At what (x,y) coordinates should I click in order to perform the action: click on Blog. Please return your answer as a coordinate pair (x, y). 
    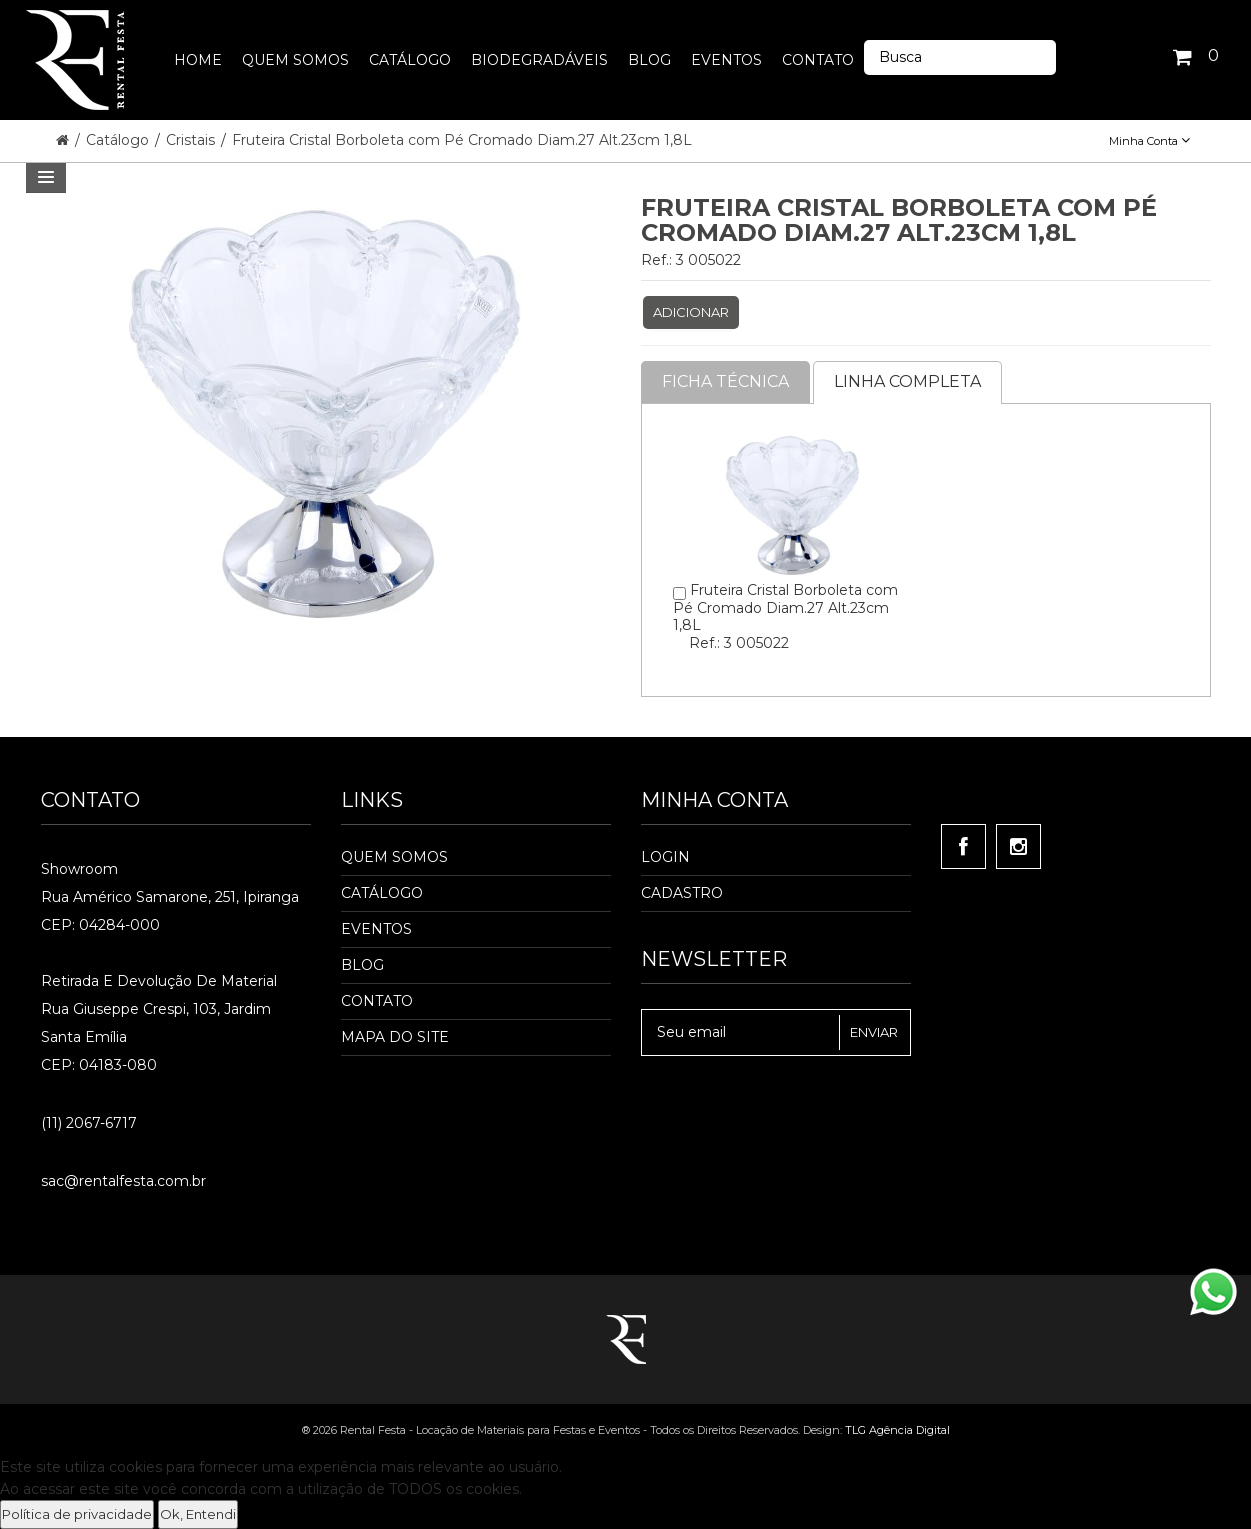
    Looking at the image, I should click on (362, 965).